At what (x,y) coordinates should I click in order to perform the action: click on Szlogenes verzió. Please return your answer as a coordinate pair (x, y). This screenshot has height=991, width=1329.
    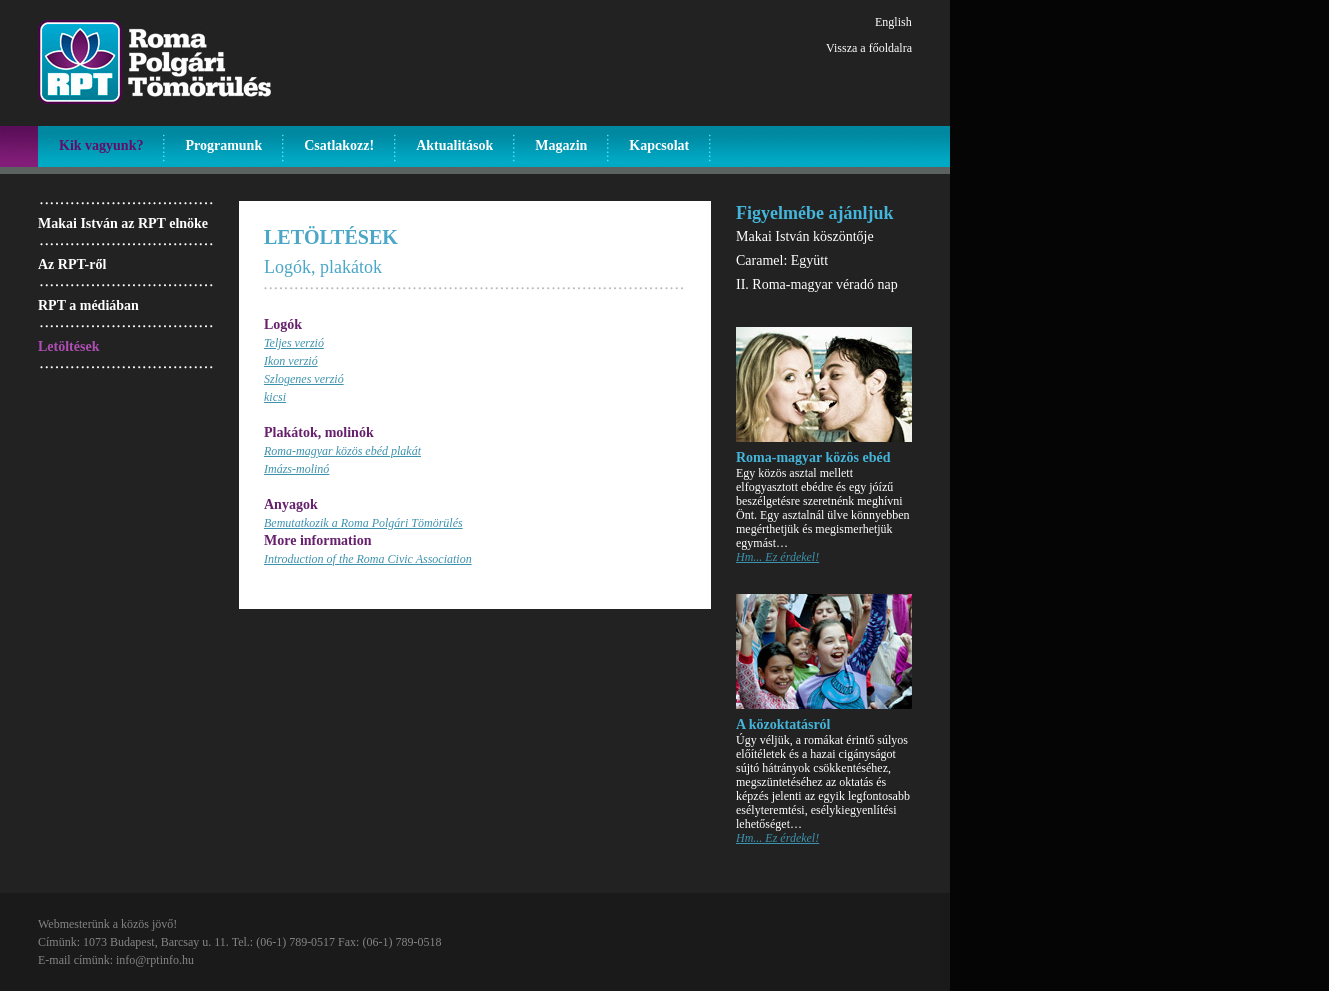
    Looking at the image, I should click on (304, 379).